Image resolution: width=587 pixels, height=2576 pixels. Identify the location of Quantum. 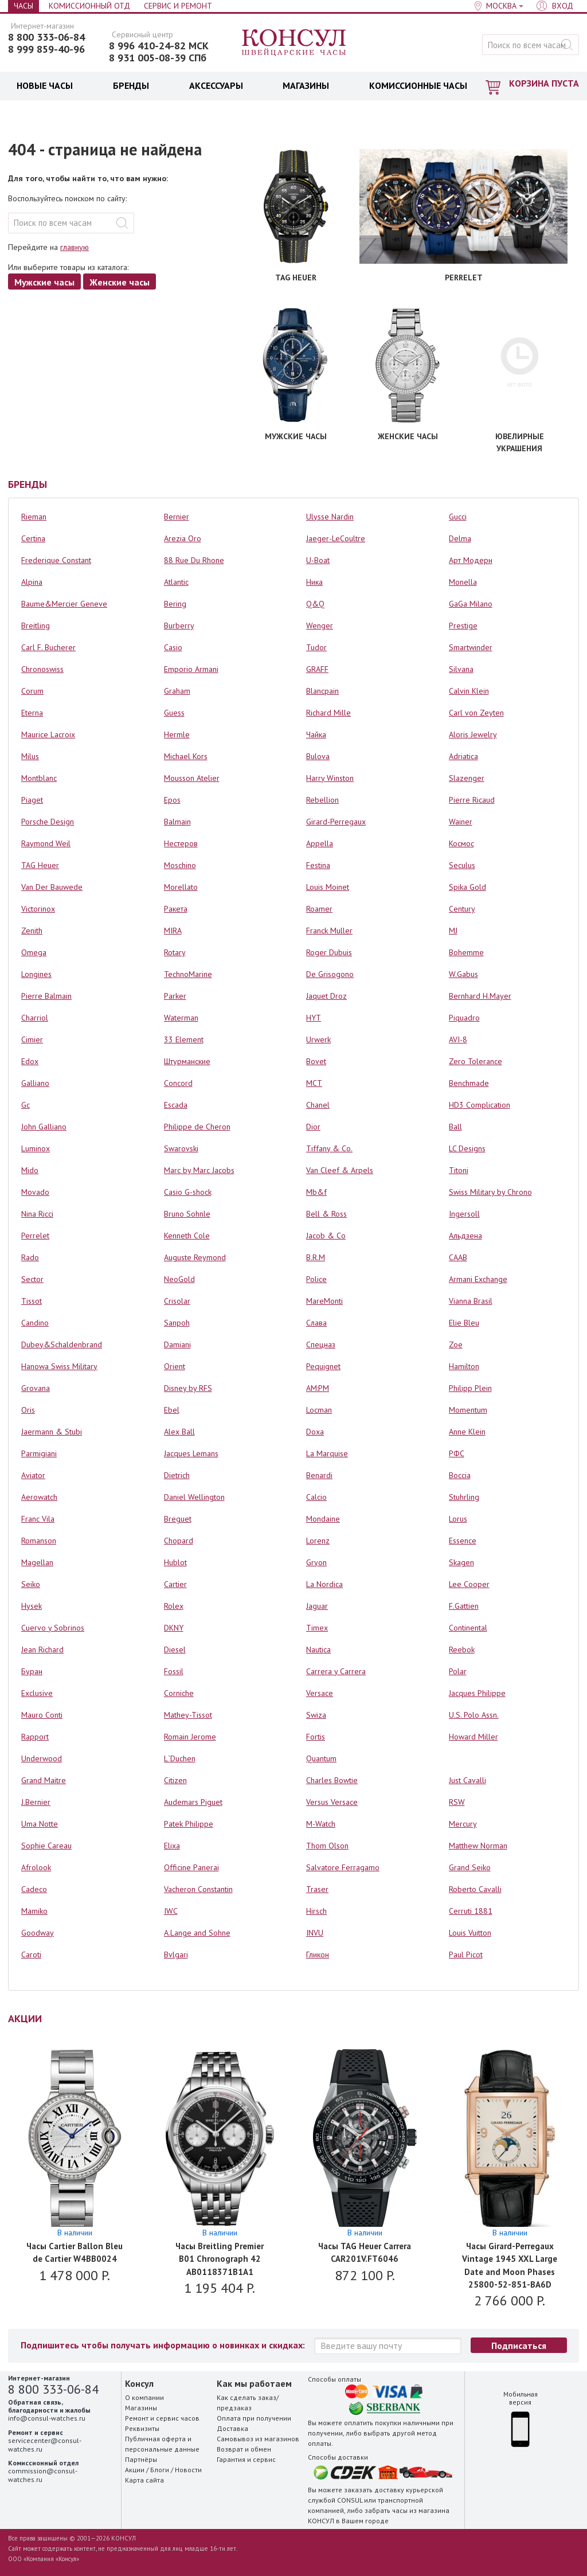
(321, 1758).